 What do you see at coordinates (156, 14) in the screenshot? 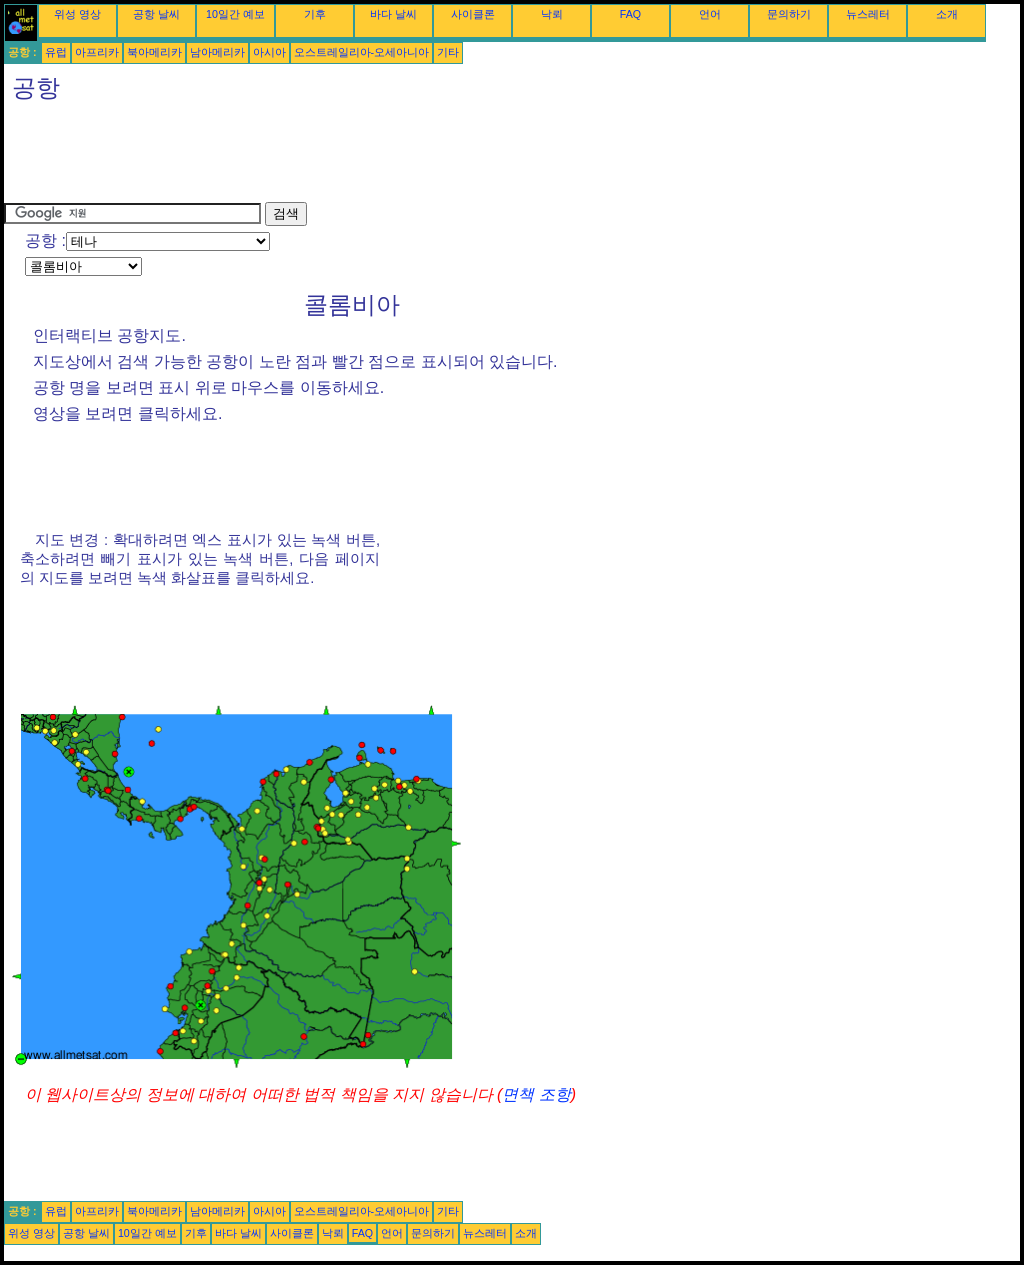
I see `공항 날씨` at bounding box center [156, 14].